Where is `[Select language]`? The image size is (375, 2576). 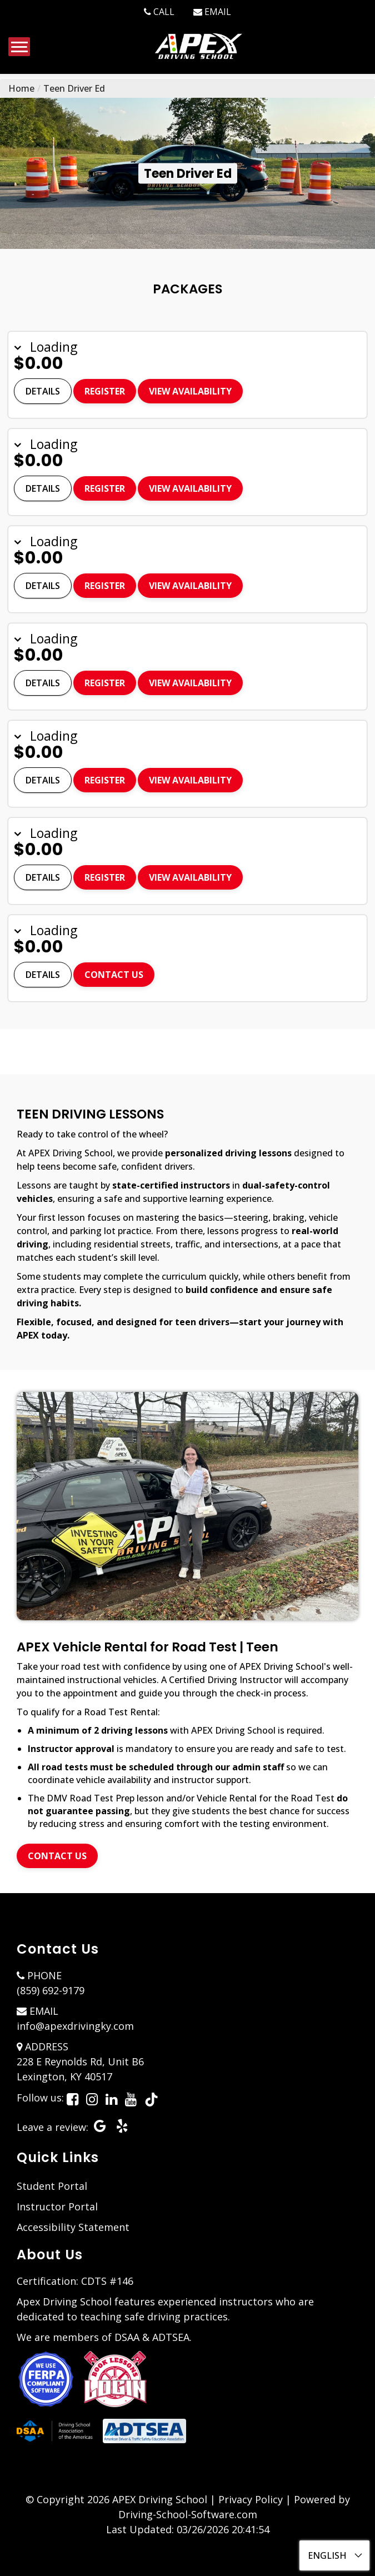
[Select language] is located at coordinates (334, 2555).